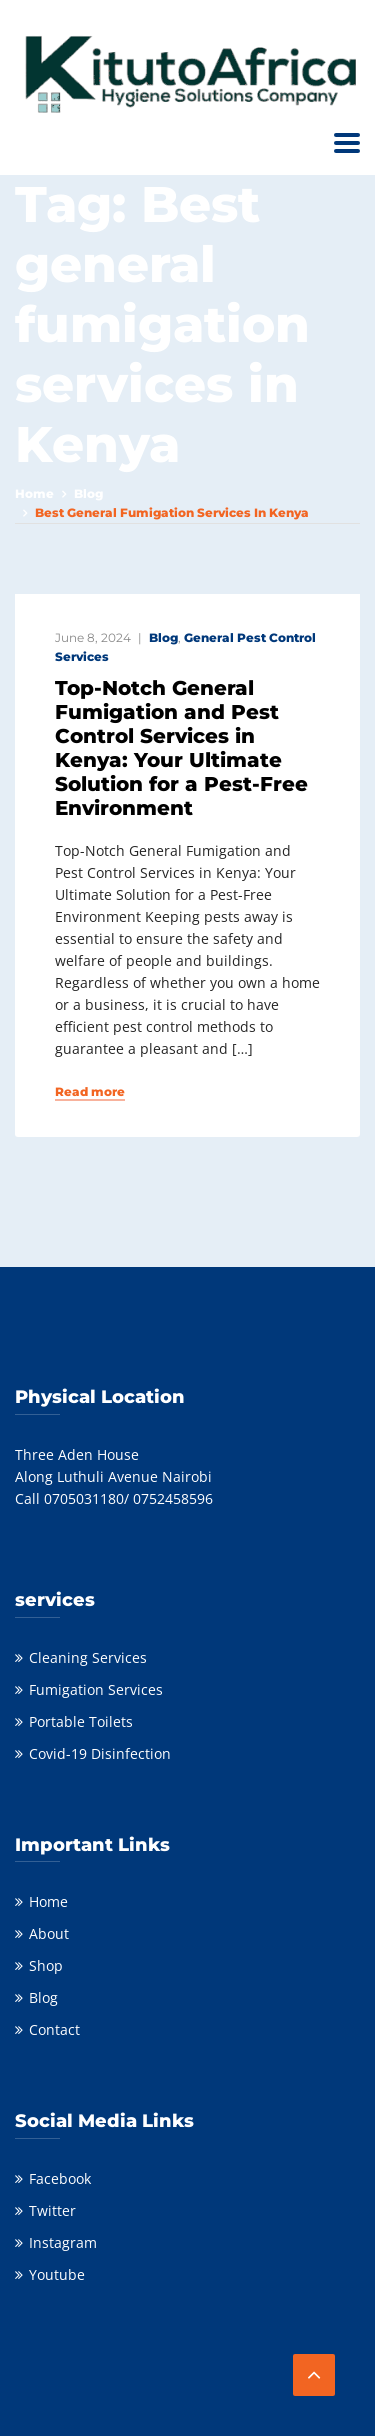 This screenshot has height=2436, width=375. Describe the element at coordinates (96, 1689) in the screenshot. I see `Fumigation Services` at that location.